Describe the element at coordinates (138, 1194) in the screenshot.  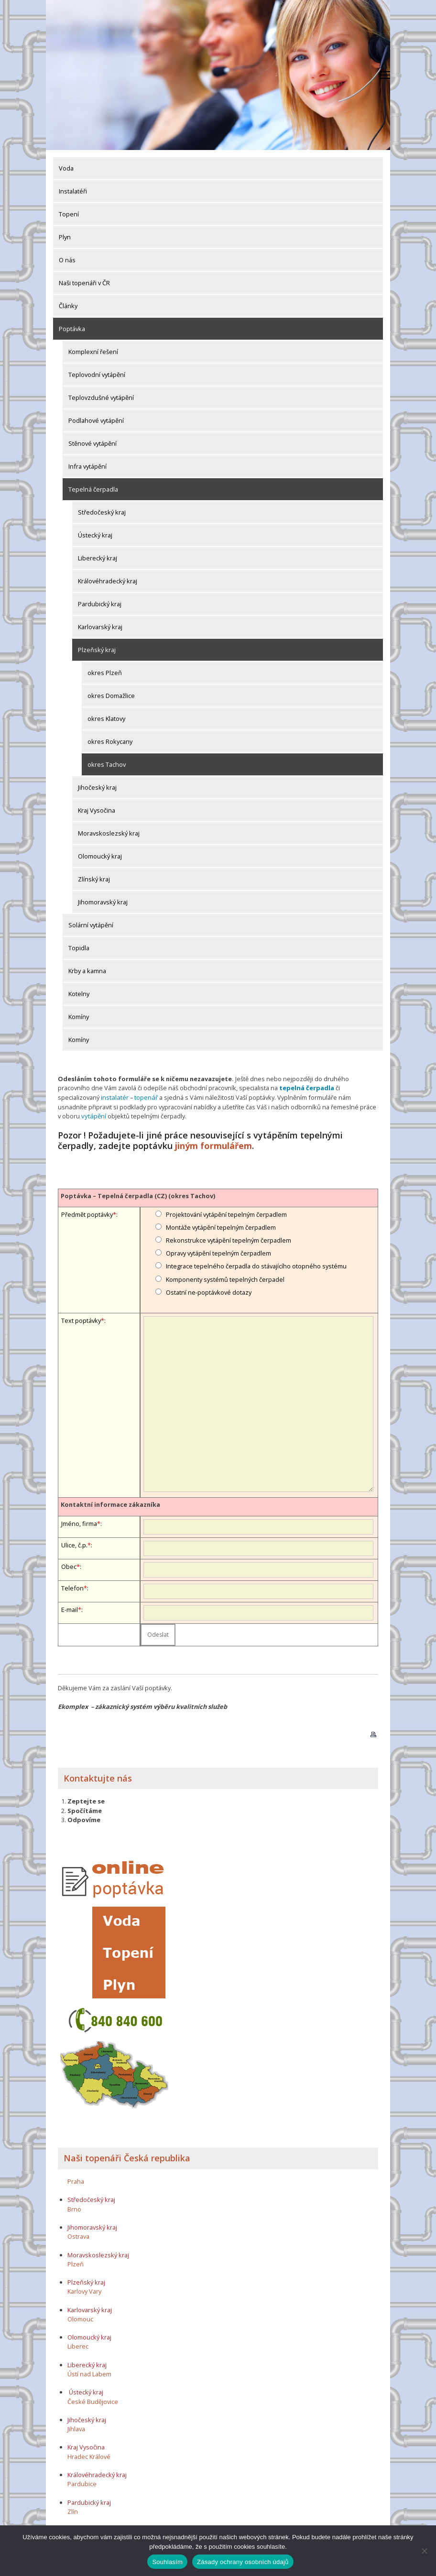
I see `Poptávka – Tepelná čerpadla (CZ) (okres Tachov)` at that location.